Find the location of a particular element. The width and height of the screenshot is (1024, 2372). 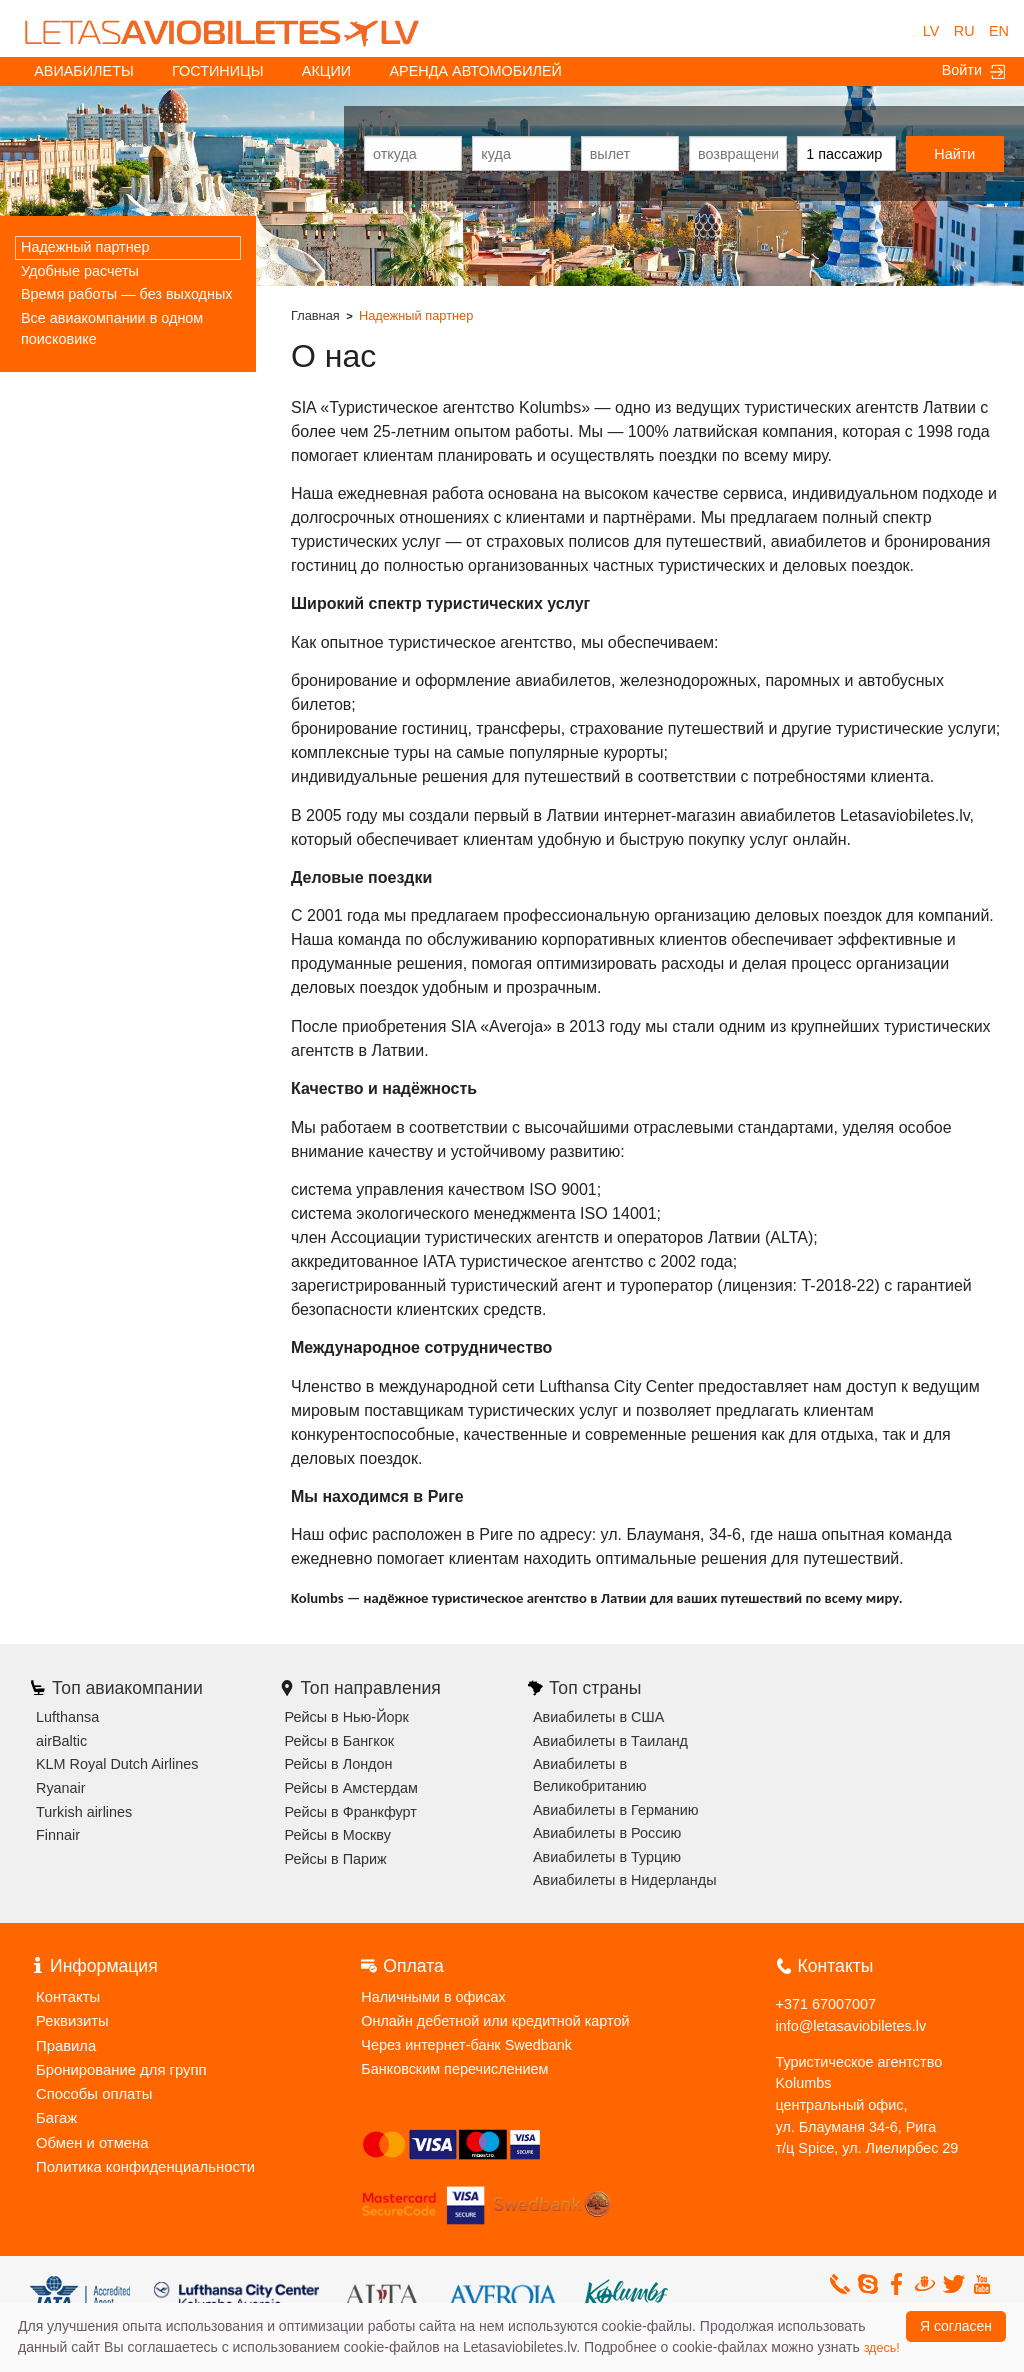

Авиабилеты в США is located at coordinates (598, 1717).